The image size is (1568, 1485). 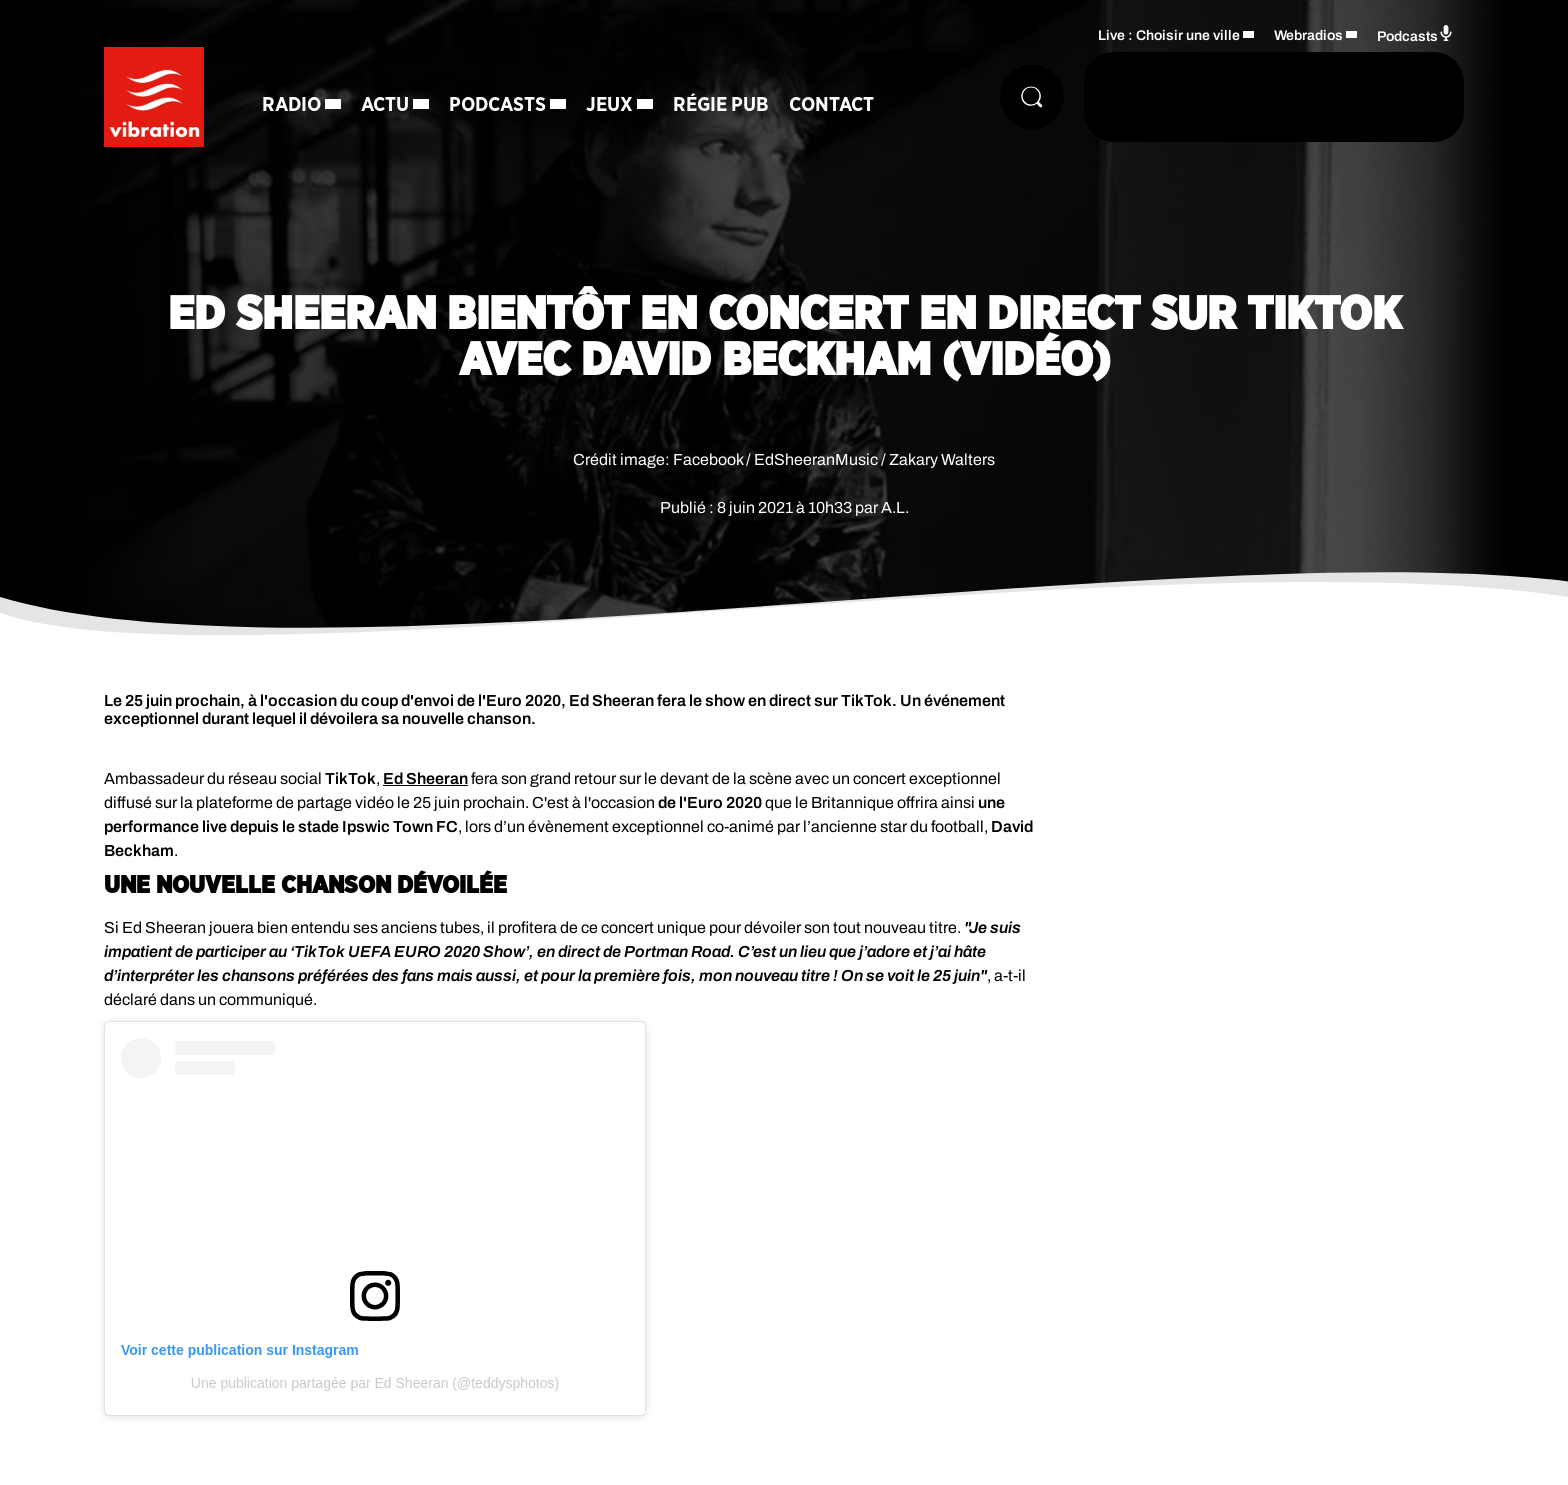 What do you see at coordinates (831, 105) in the screenshot?
I see `Contact` at bounding box center [831, 105].